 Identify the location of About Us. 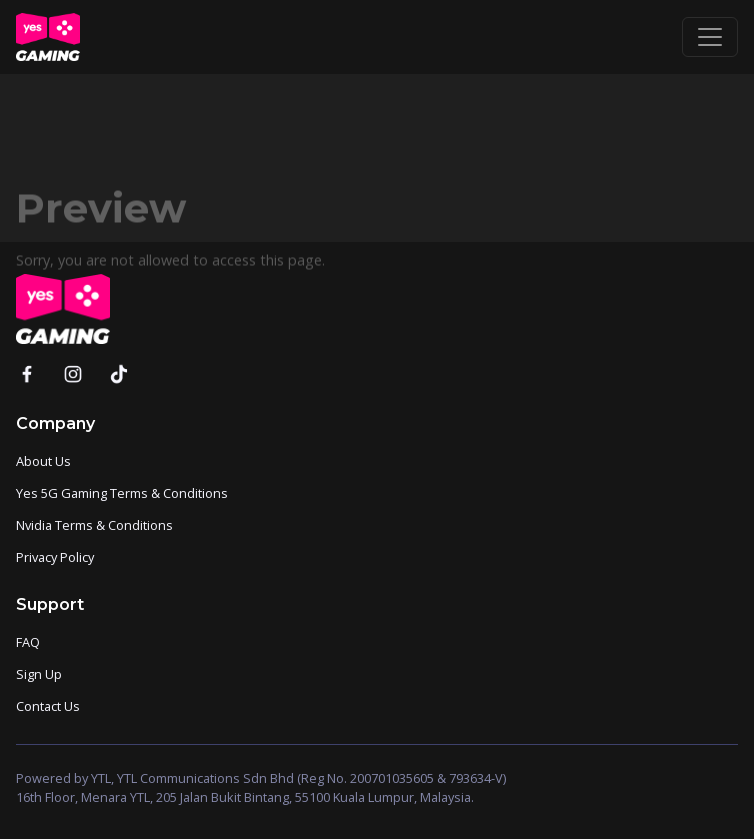
(43, 461).